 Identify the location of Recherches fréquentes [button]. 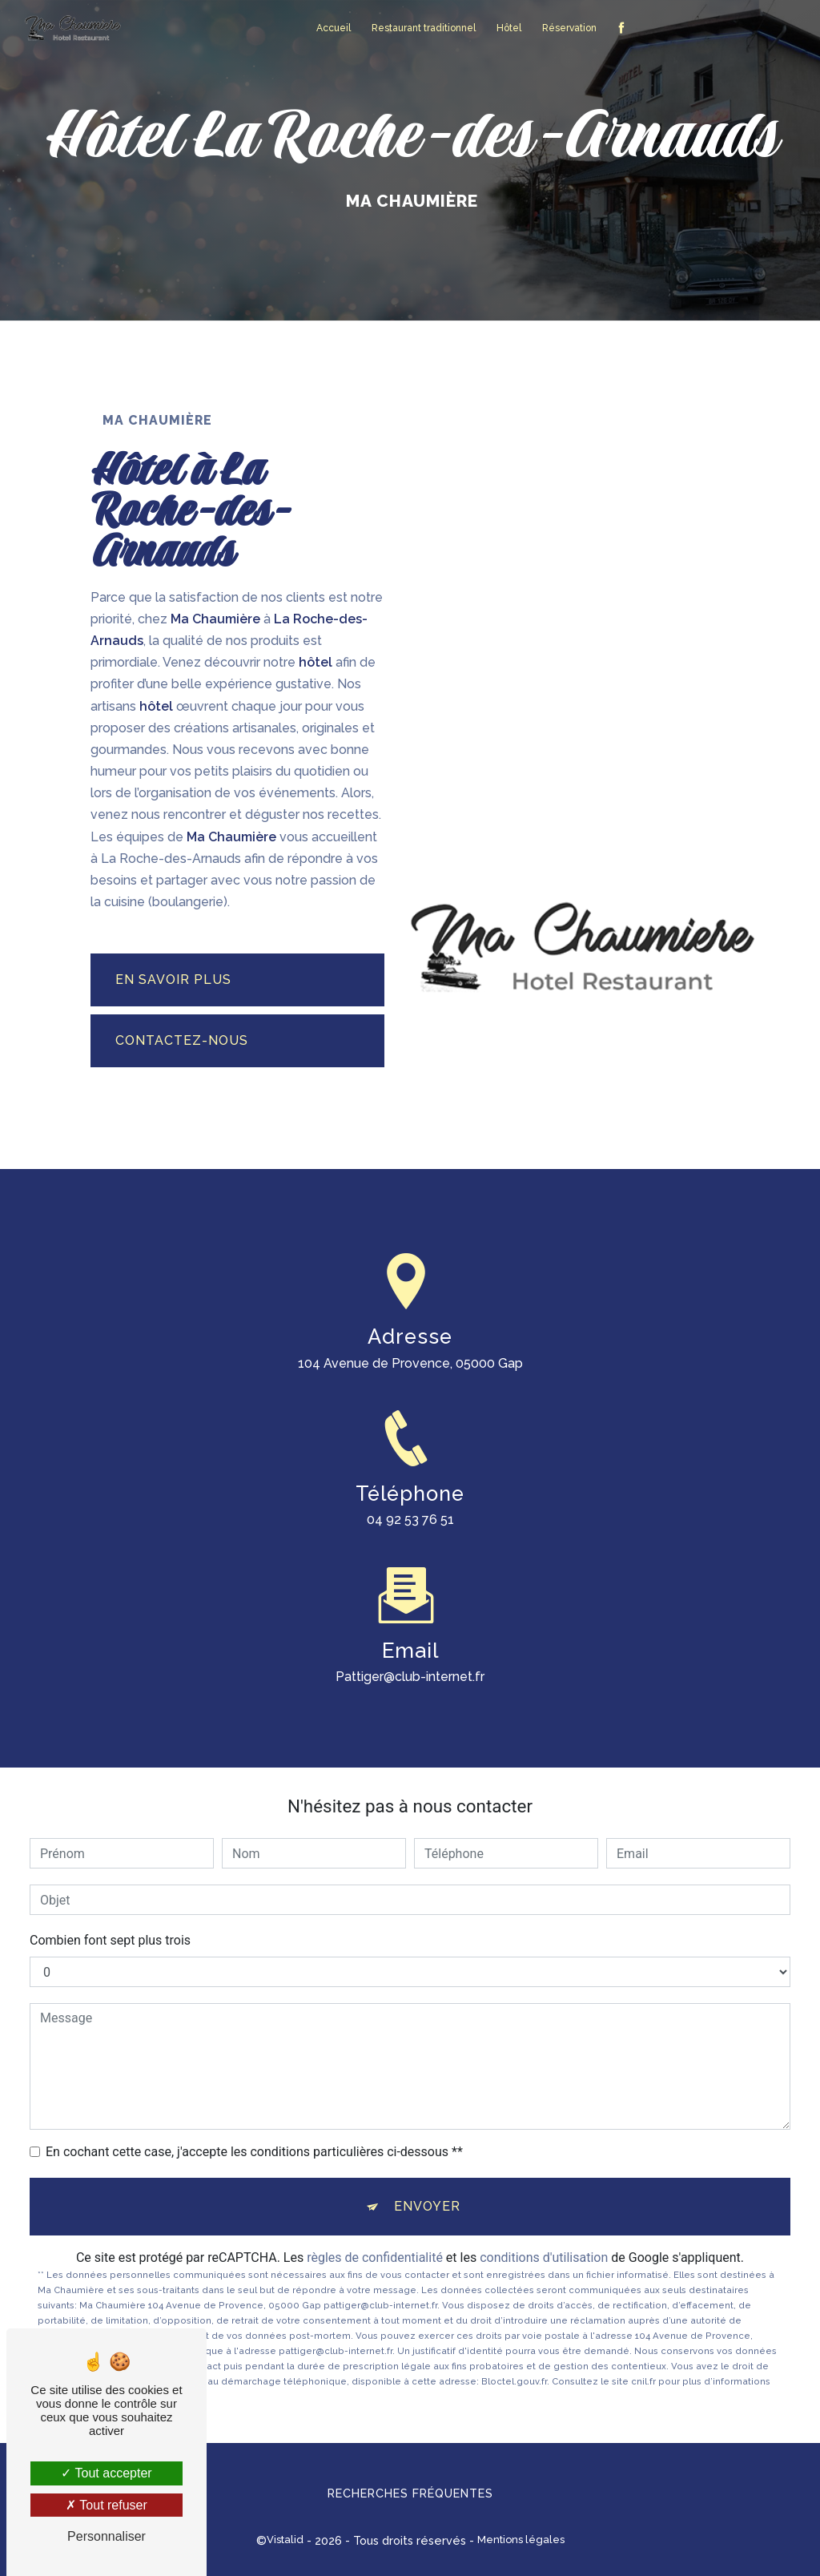
(410, 2493).